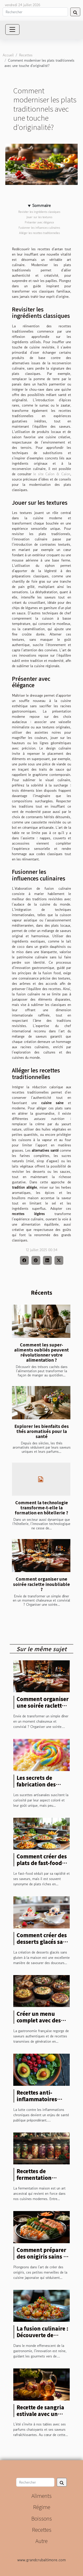  What do you see at coordinates (12, 29) in the screenshot?
I see `[Toggle navigation]` at bounding box center [12, 29].